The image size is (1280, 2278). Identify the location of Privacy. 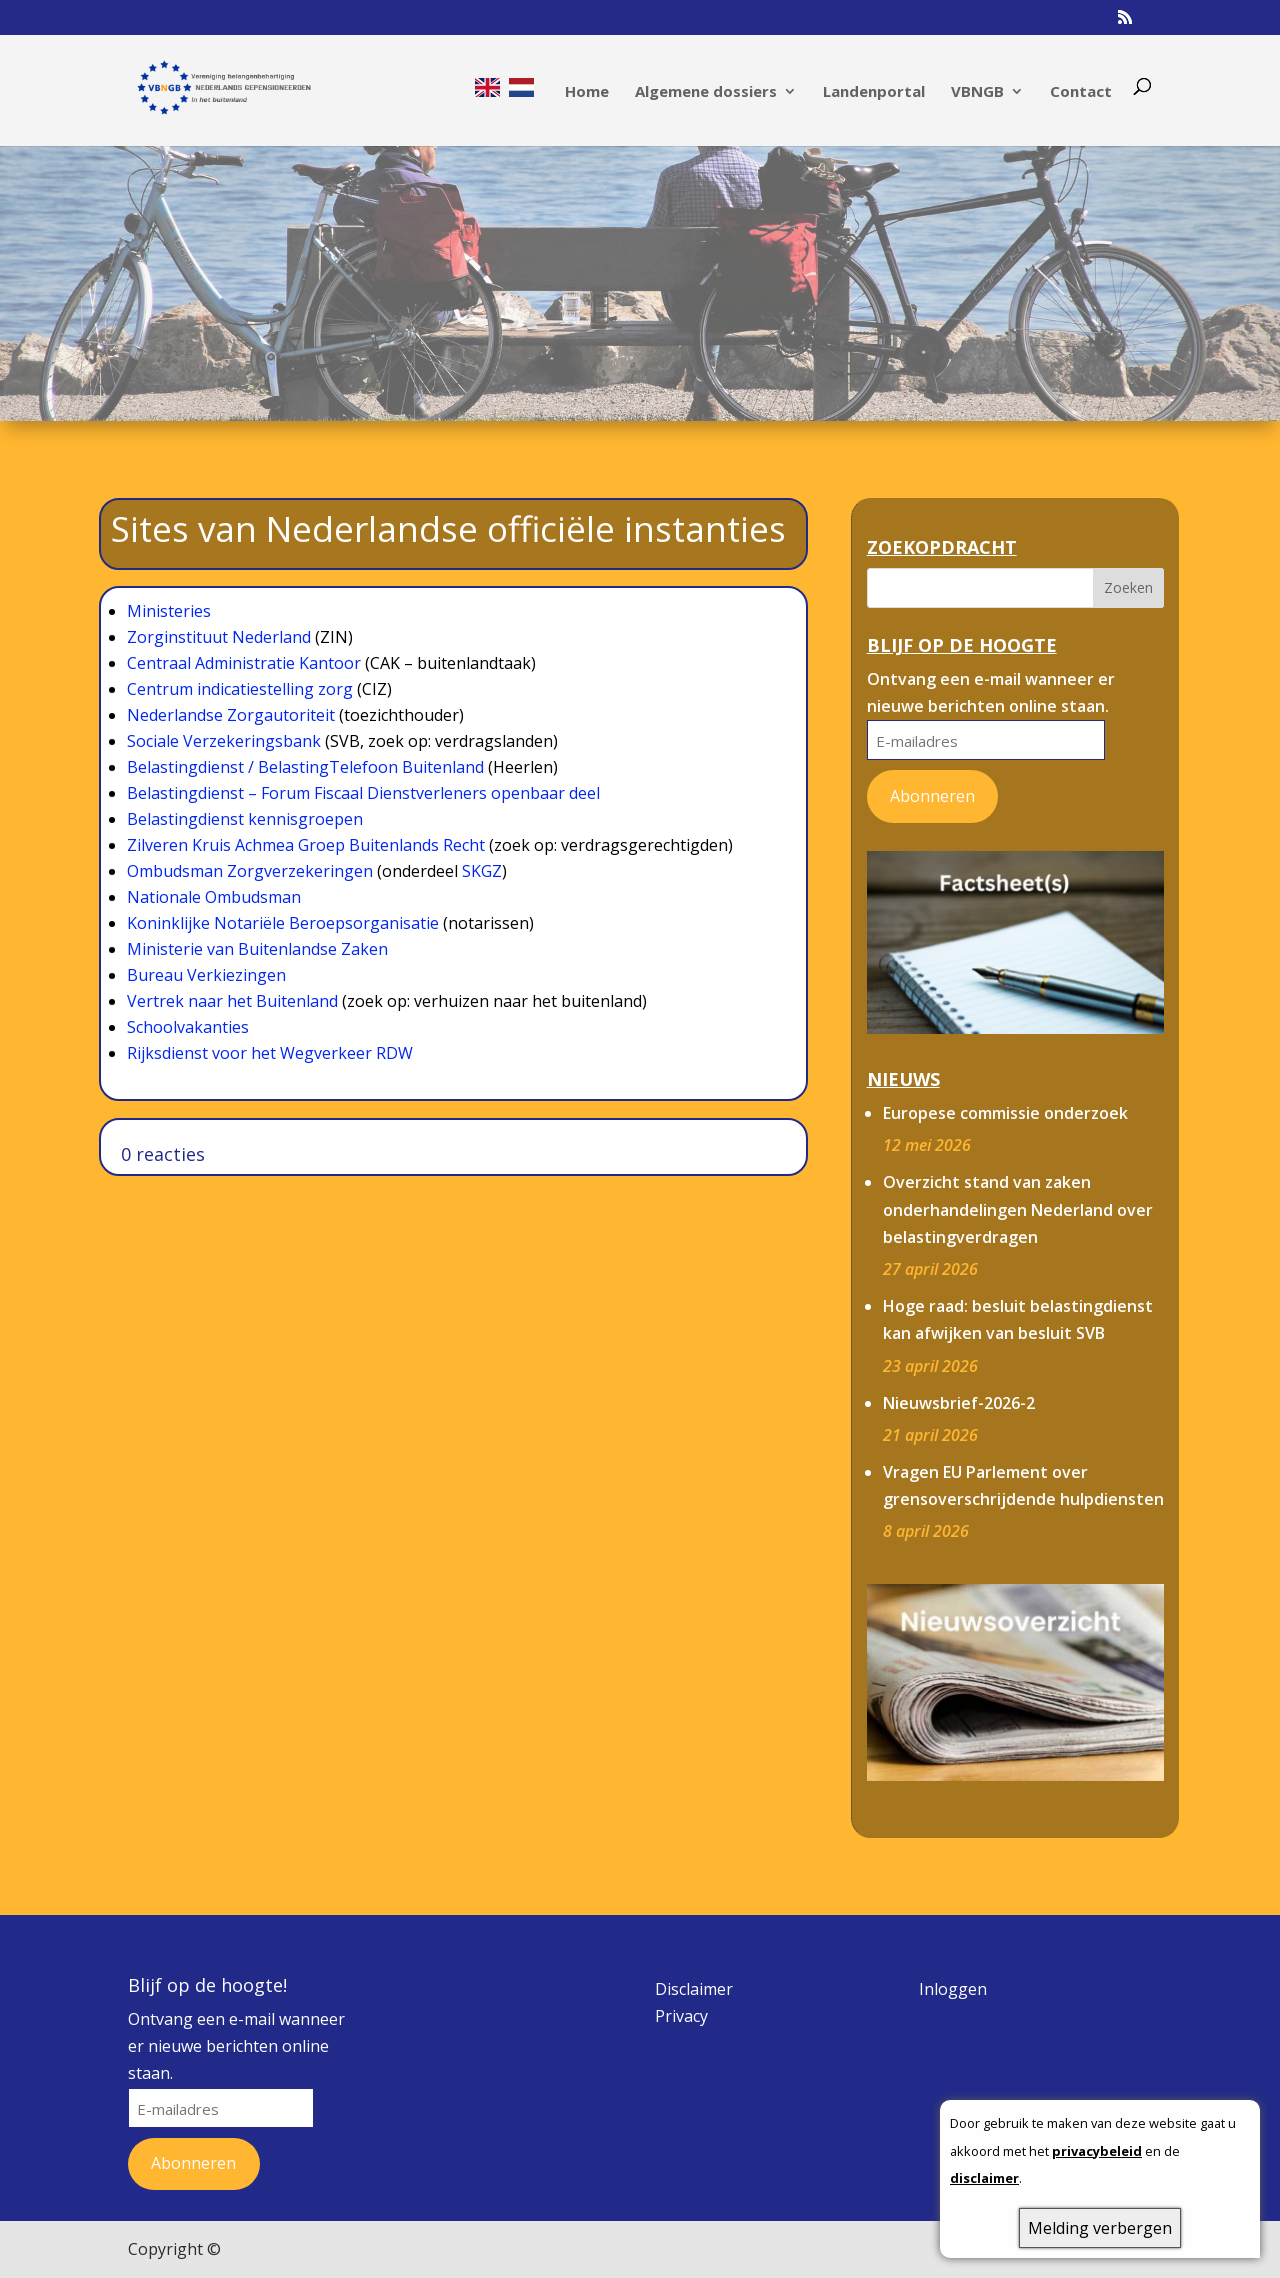
(681, 2016).